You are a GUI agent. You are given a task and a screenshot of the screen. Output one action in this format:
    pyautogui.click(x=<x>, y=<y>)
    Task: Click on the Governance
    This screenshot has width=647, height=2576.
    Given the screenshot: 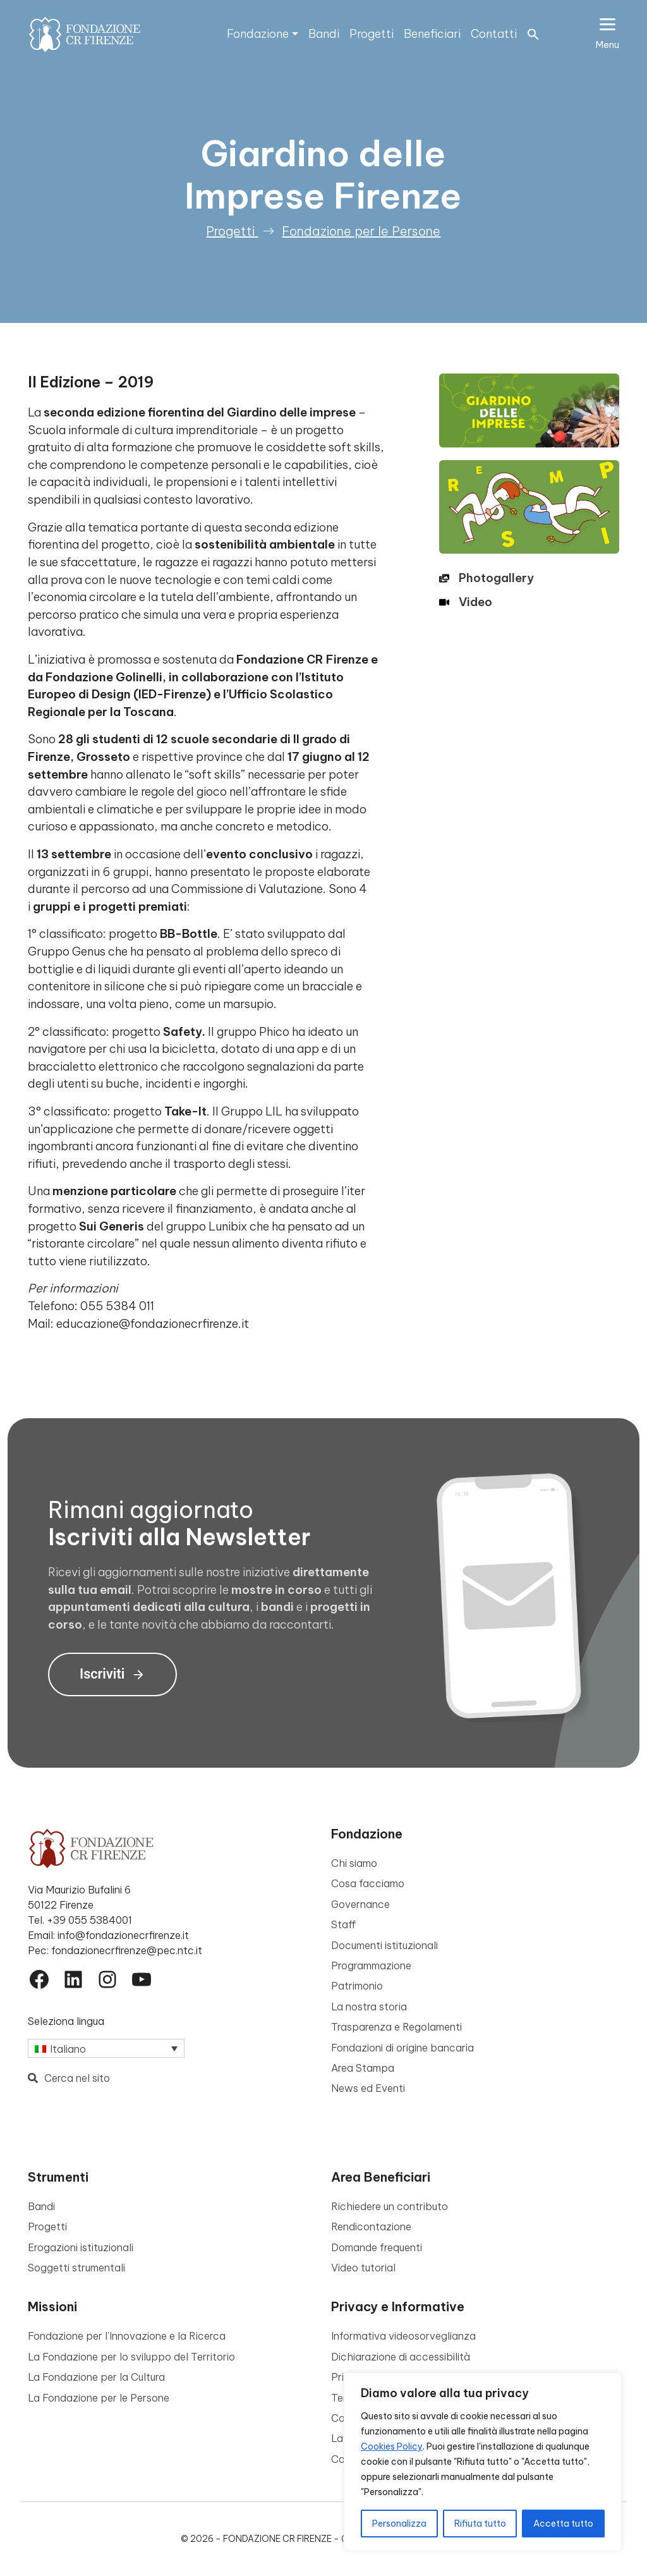 What is the action you would take?
    pyautogui.click(x=360, y=1904)
    